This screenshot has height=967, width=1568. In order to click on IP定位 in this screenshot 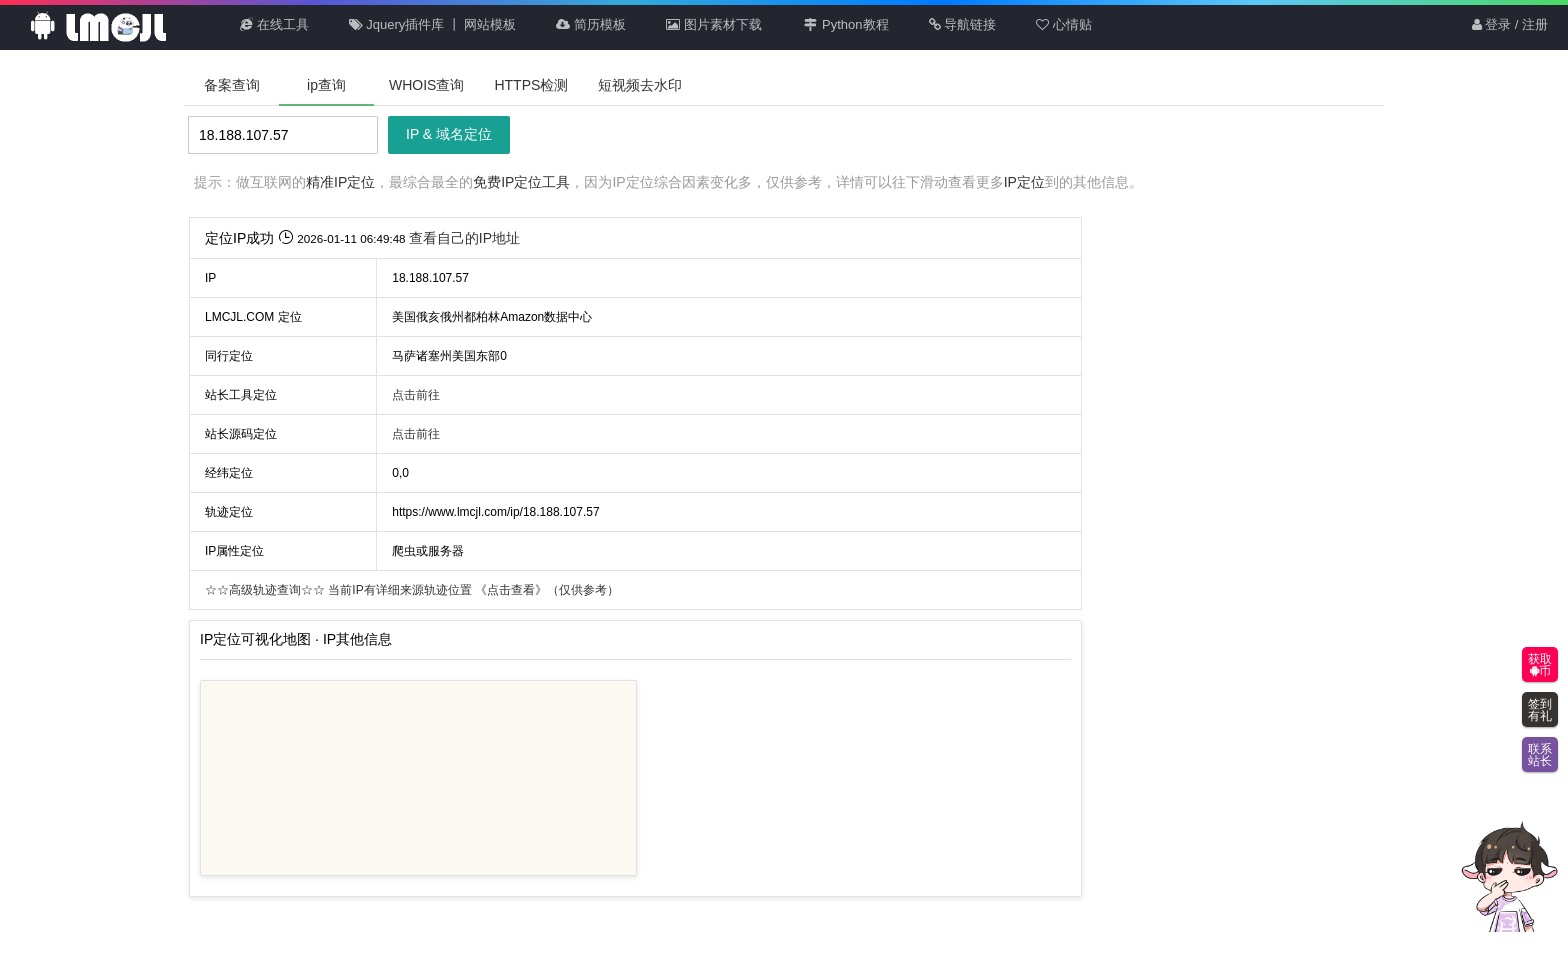, I will do `click(1024, 182)`.